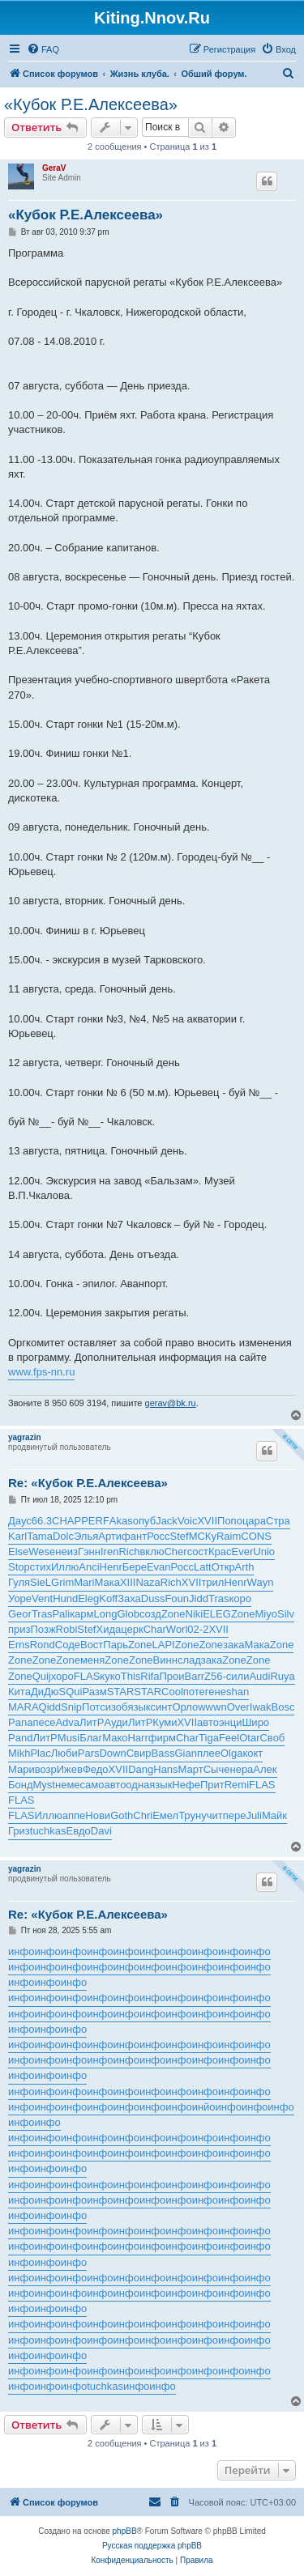 This screenshot has height=2576, width=304. What do you see at coordinates (70, 1769) in the screenshot?
I see `Ижев` at bounding box center [70, 1769].